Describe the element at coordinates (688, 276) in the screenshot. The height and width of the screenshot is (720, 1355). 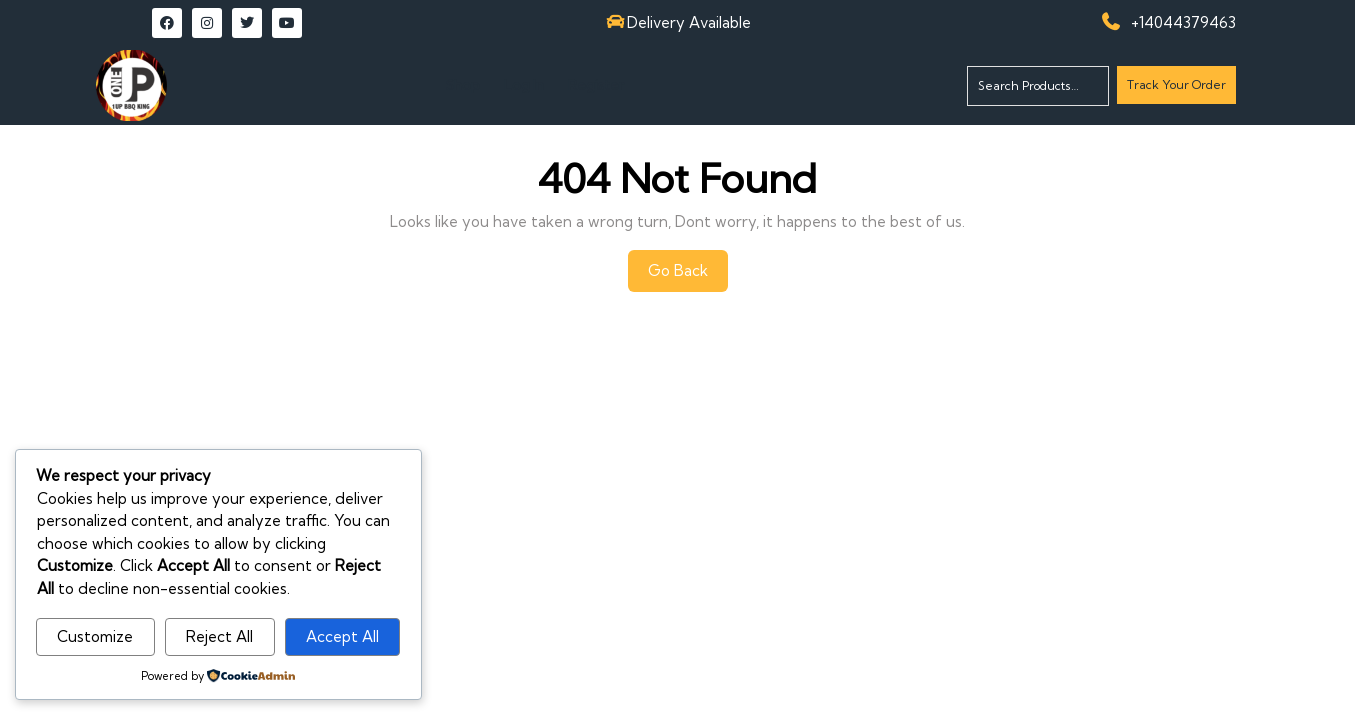
I see `Go Back` at that location.